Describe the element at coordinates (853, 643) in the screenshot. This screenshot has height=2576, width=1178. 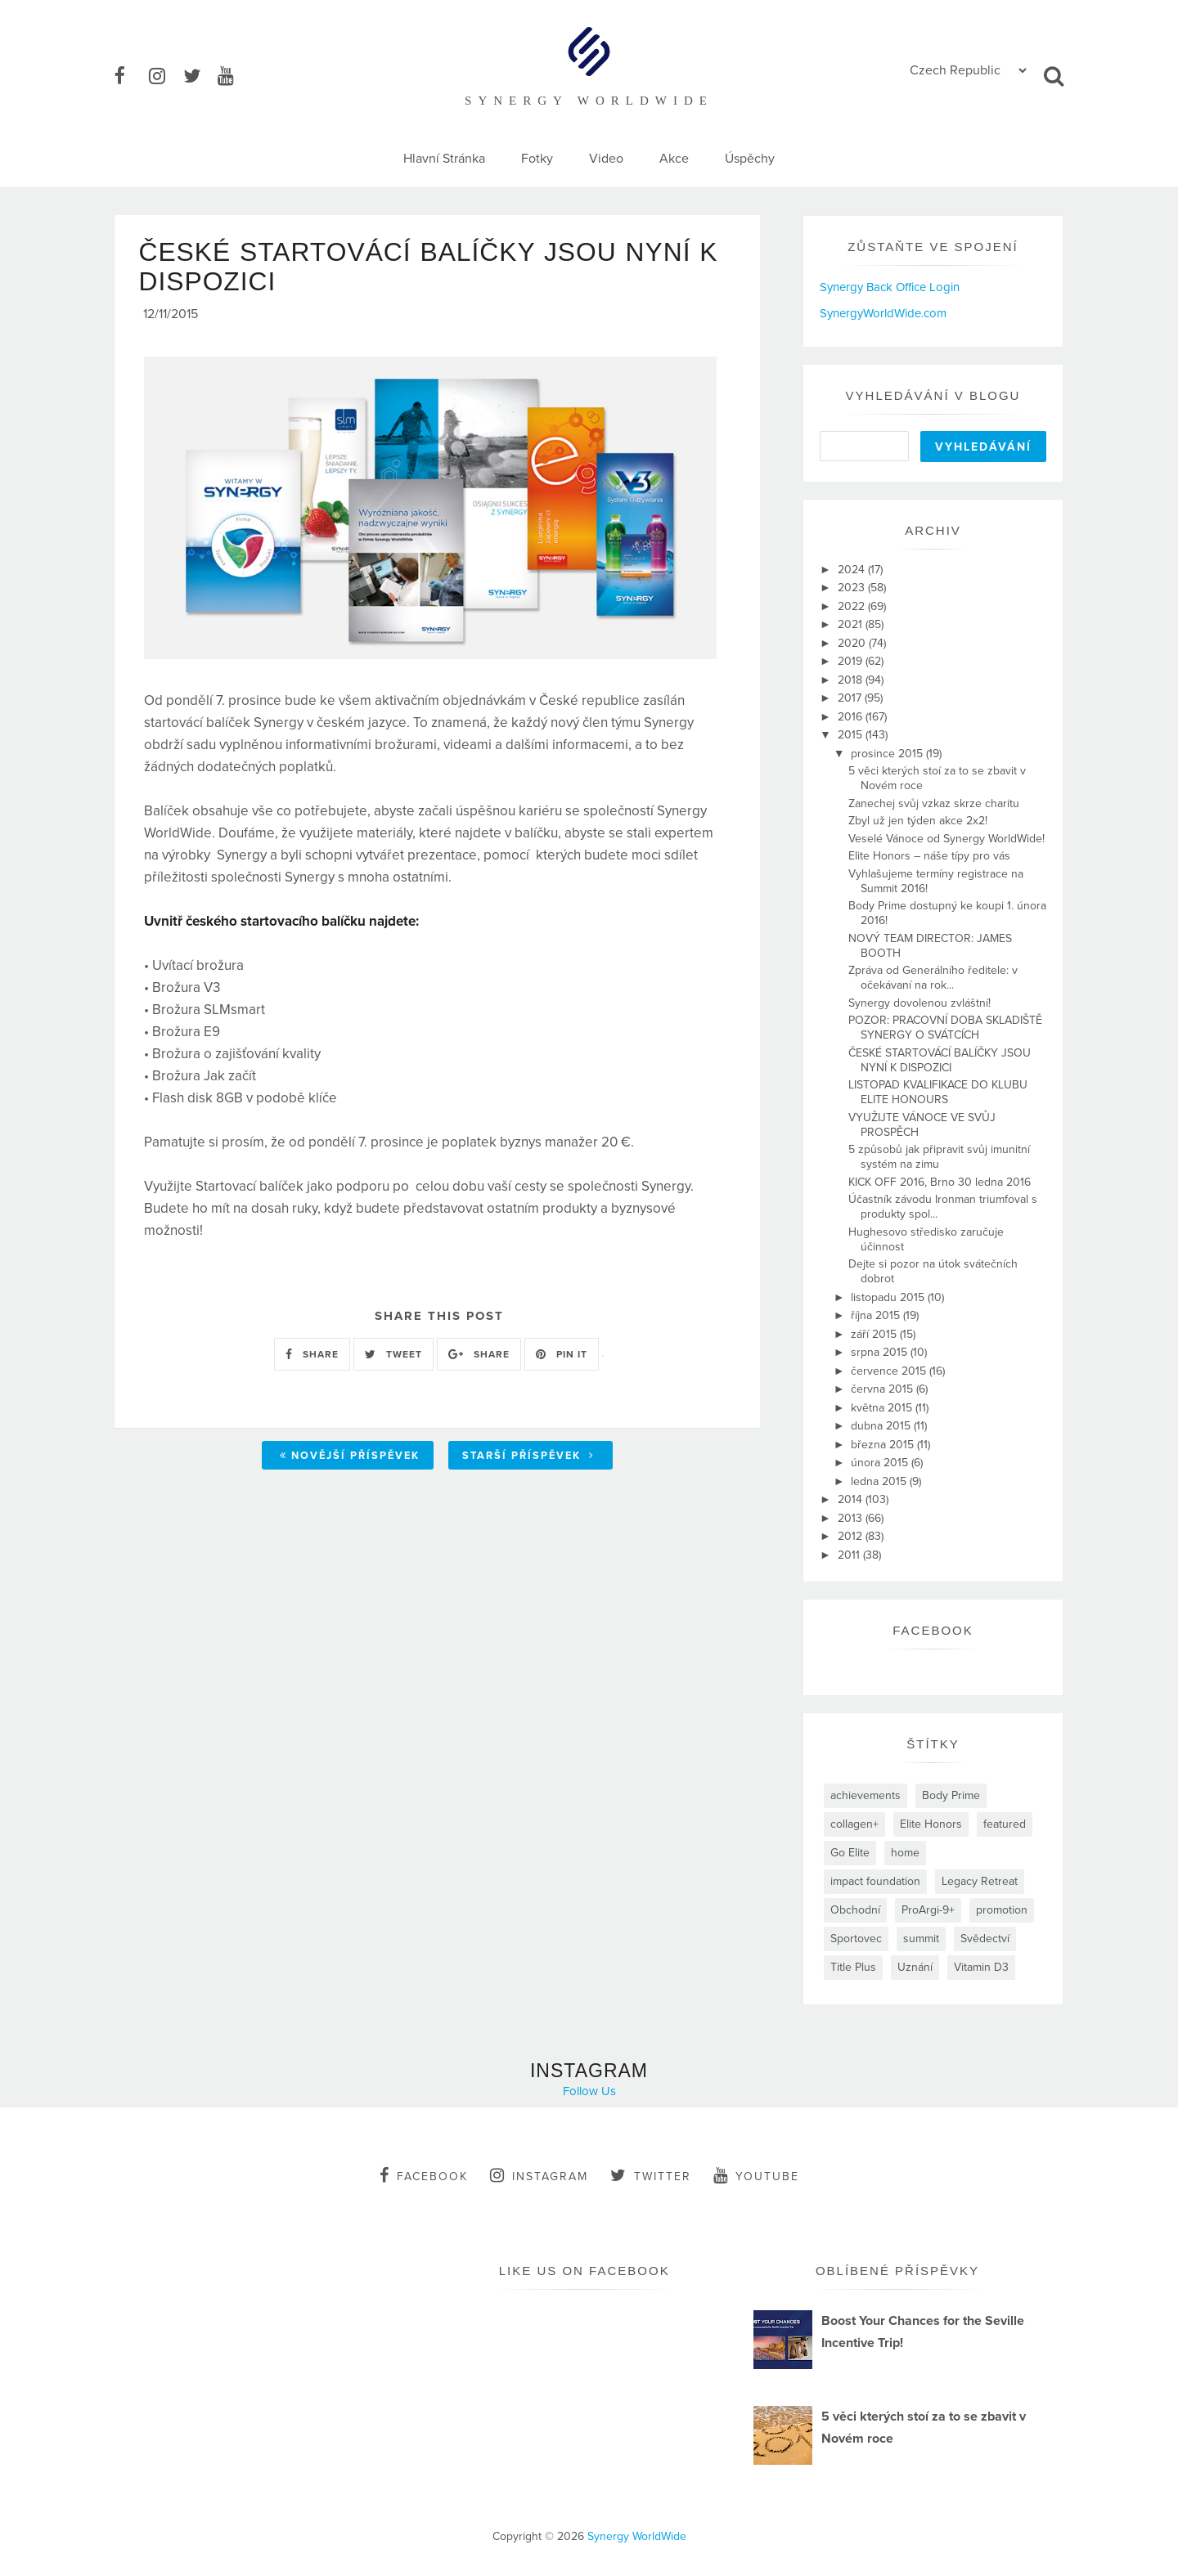
I see `2020` at that location.